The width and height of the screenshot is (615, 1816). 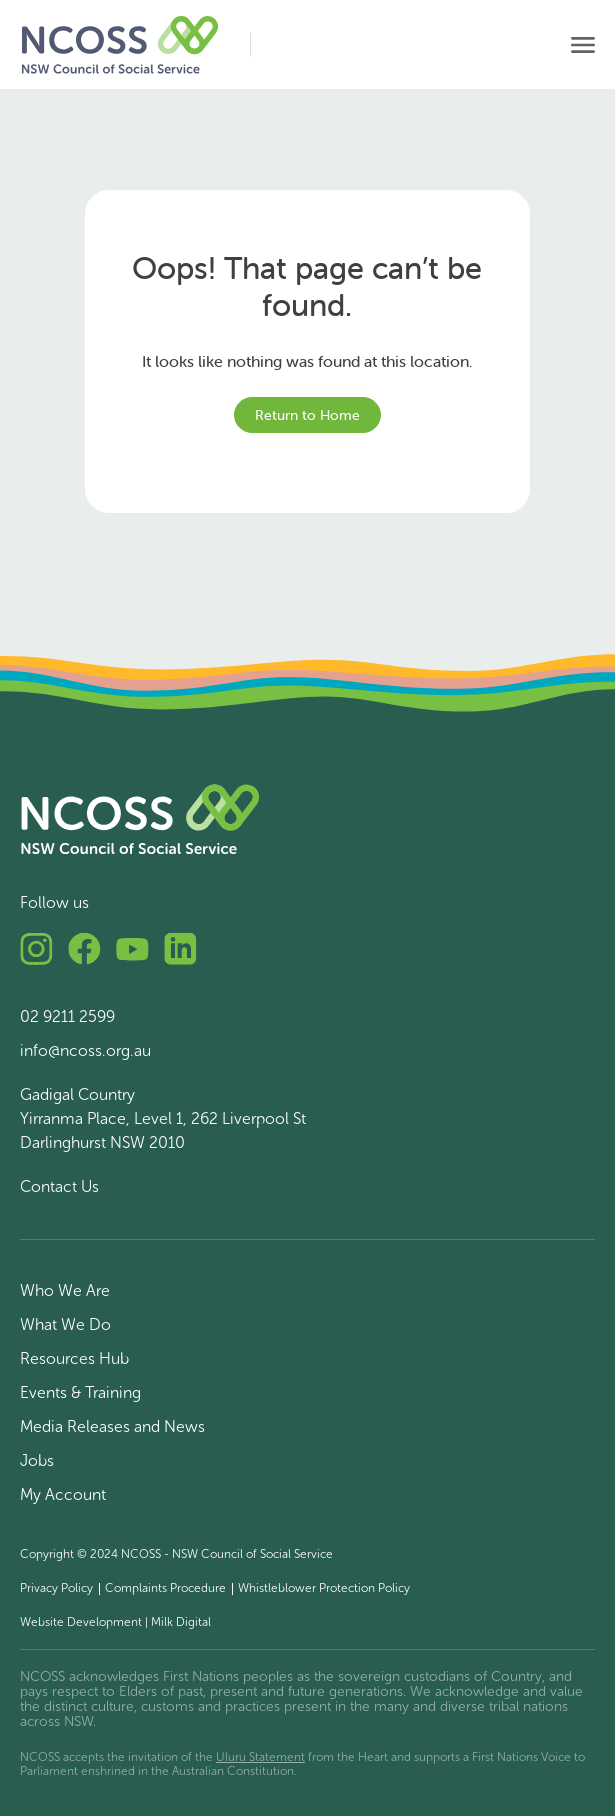 I want to click on Whistleblower Protection Policy, so click(x=324, y=1588).